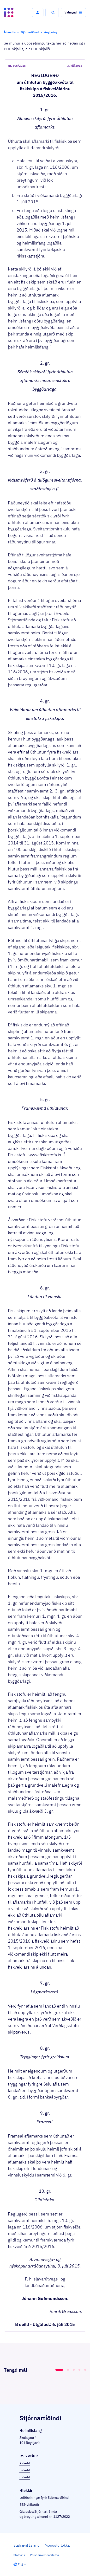  I want to click on C deild, so click(24, 2477).